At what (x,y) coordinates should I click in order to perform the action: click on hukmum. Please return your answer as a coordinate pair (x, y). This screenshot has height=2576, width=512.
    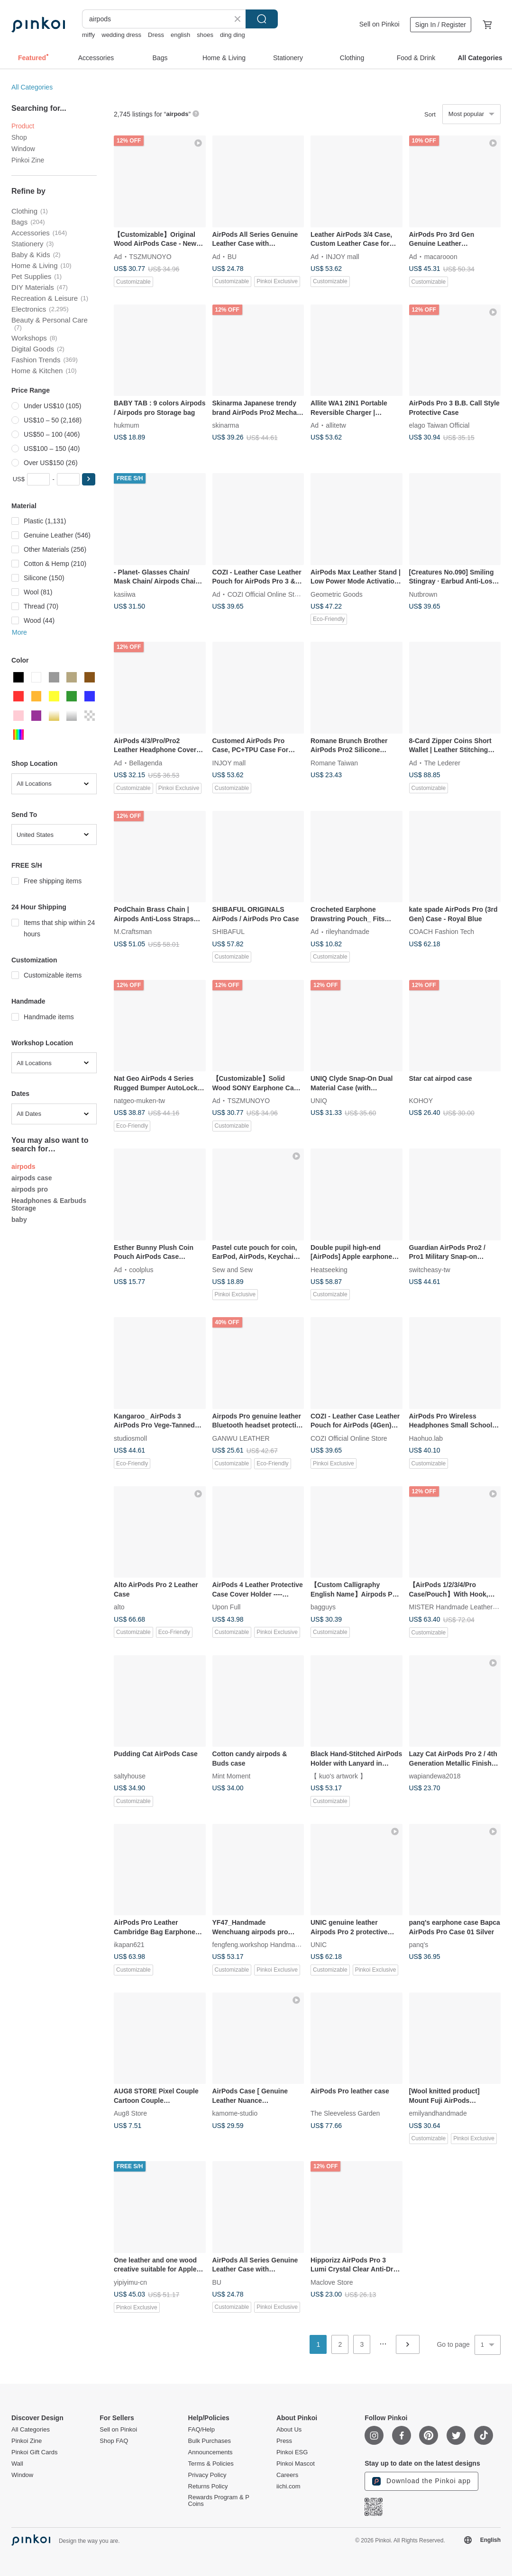
    Looking at the image, I should click on (126, 425).